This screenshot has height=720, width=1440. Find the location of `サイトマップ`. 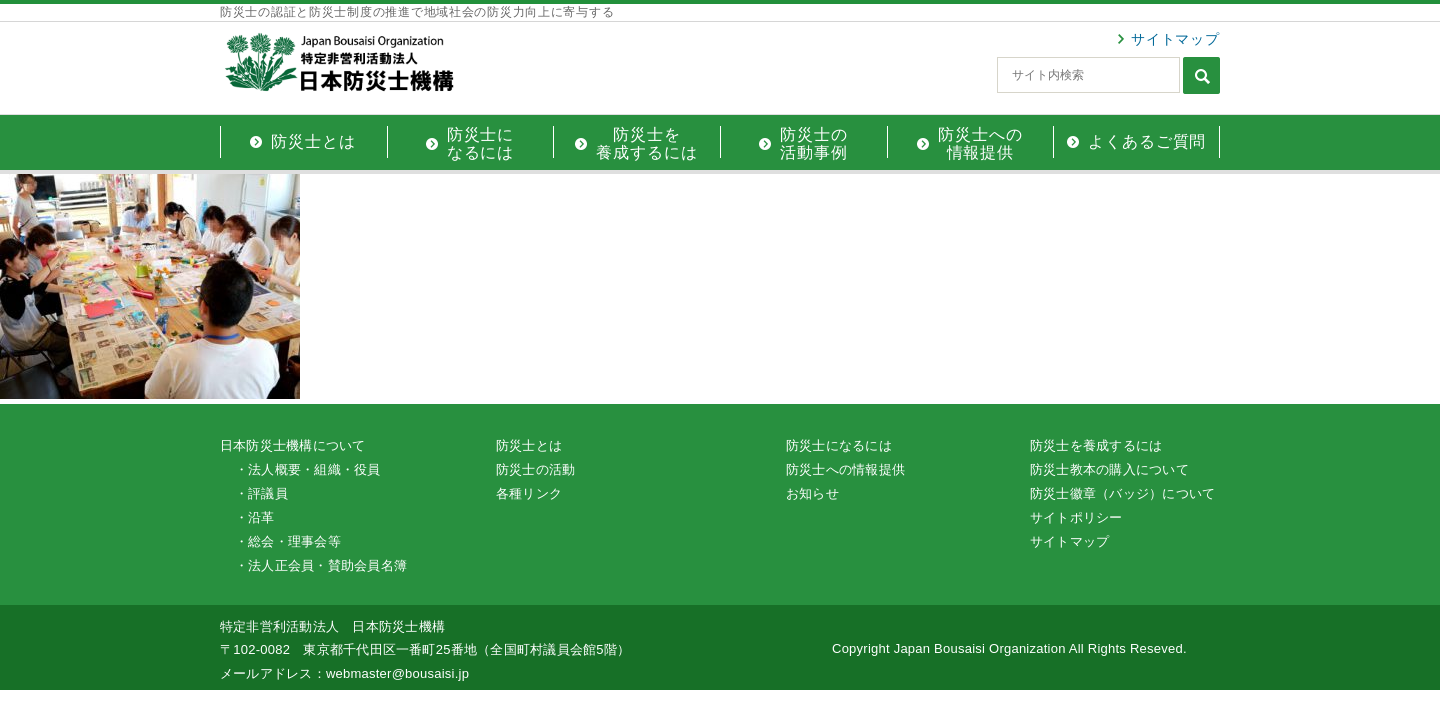

サイトマップ is located at coordinates (1175, 39).